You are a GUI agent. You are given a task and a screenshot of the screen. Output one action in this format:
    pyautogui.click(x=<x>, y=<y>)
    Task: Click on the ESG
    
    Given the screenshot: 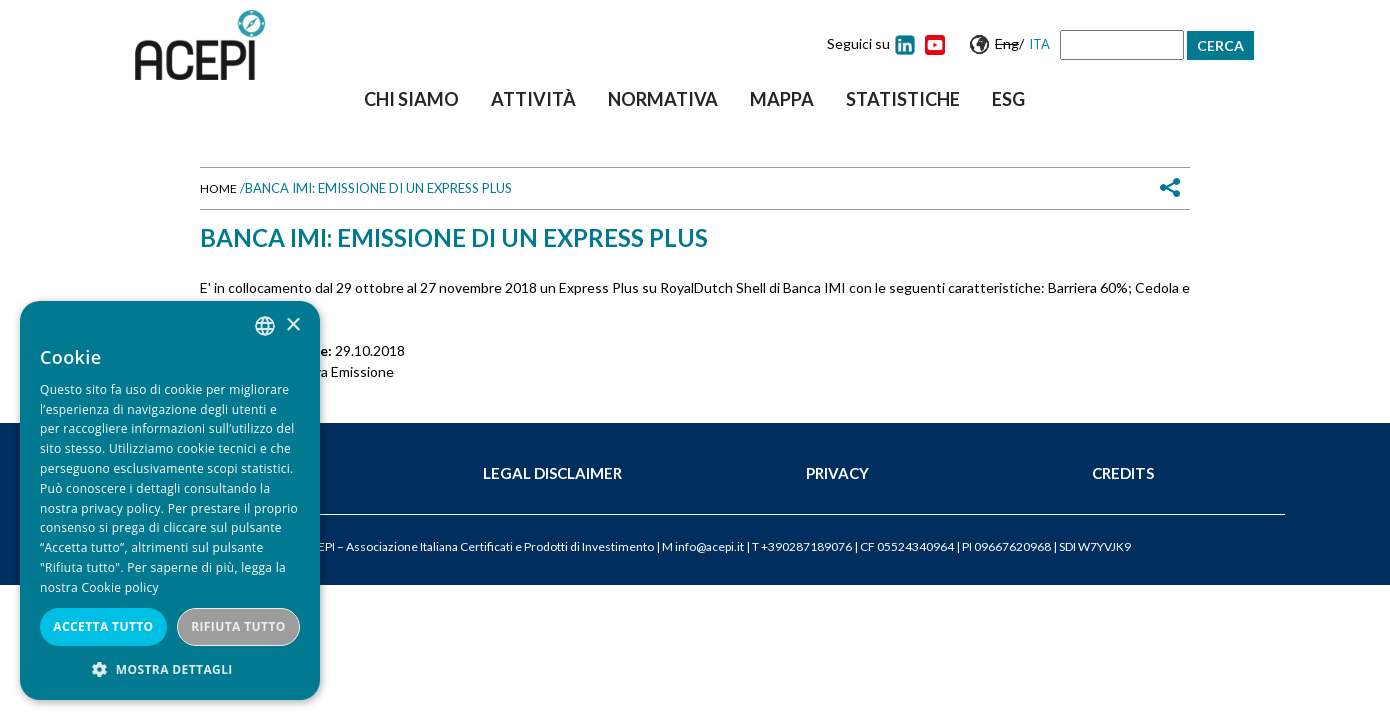 What is the action you would take?
    pyautogui.click(x=1008, y=99)
    